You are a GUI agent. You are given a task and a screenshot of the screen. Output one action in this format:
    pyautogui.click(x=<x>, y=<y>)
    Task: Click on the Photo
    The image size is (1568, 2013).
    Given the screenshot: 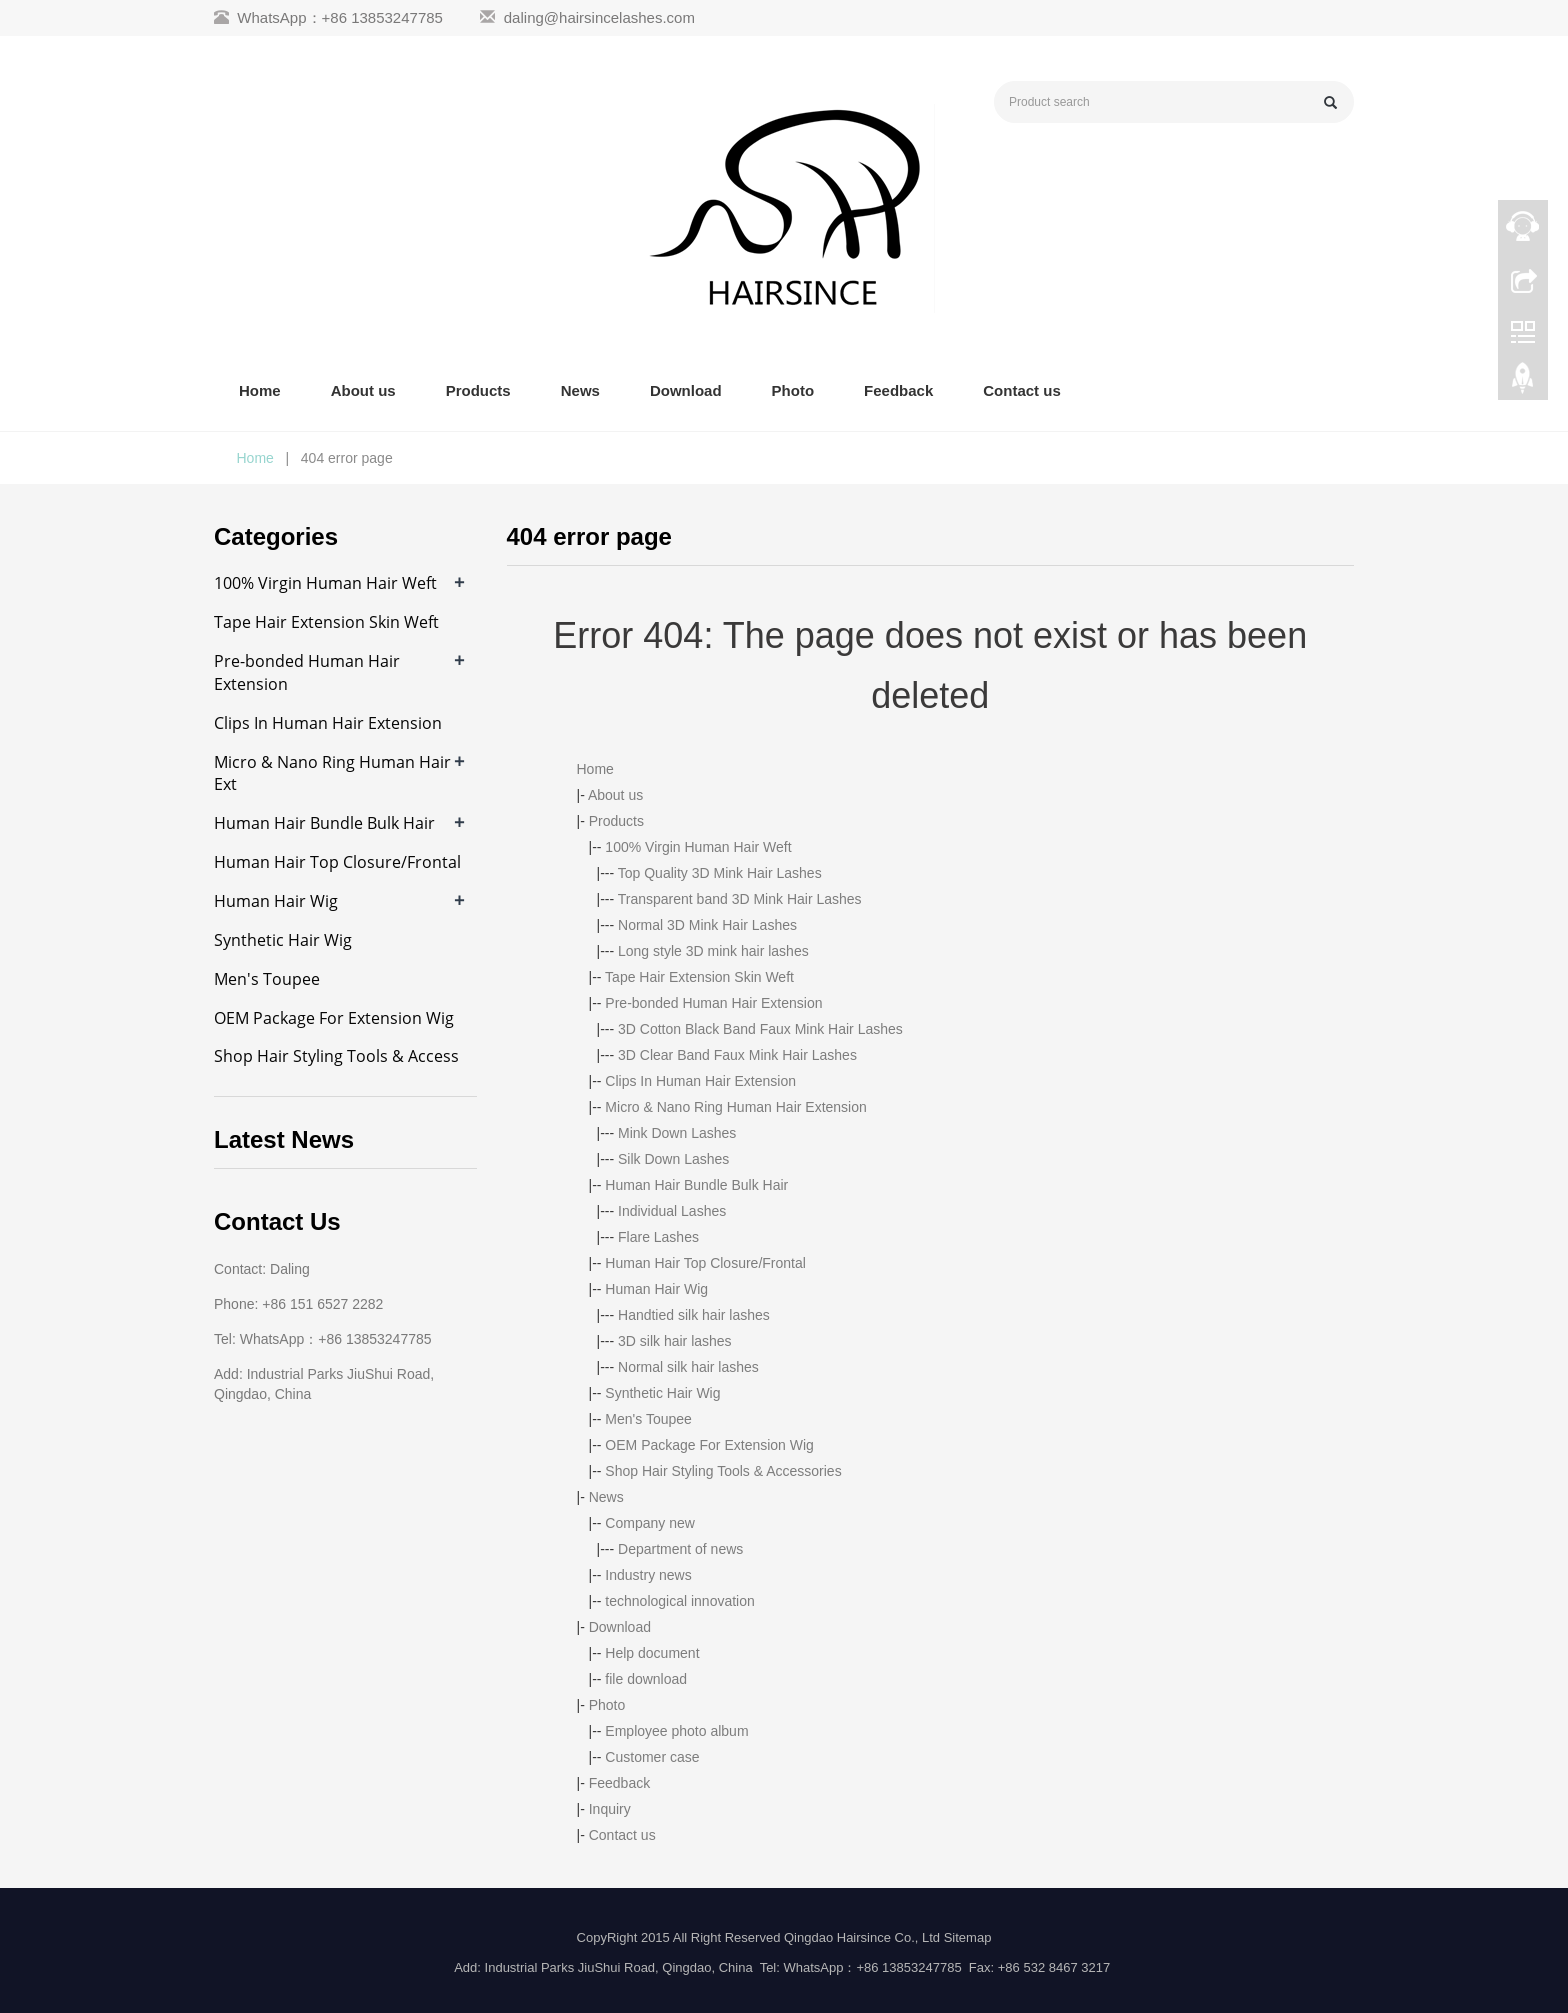 What is the action you would take?
    pyautogui.click(x=793, y=390)
    